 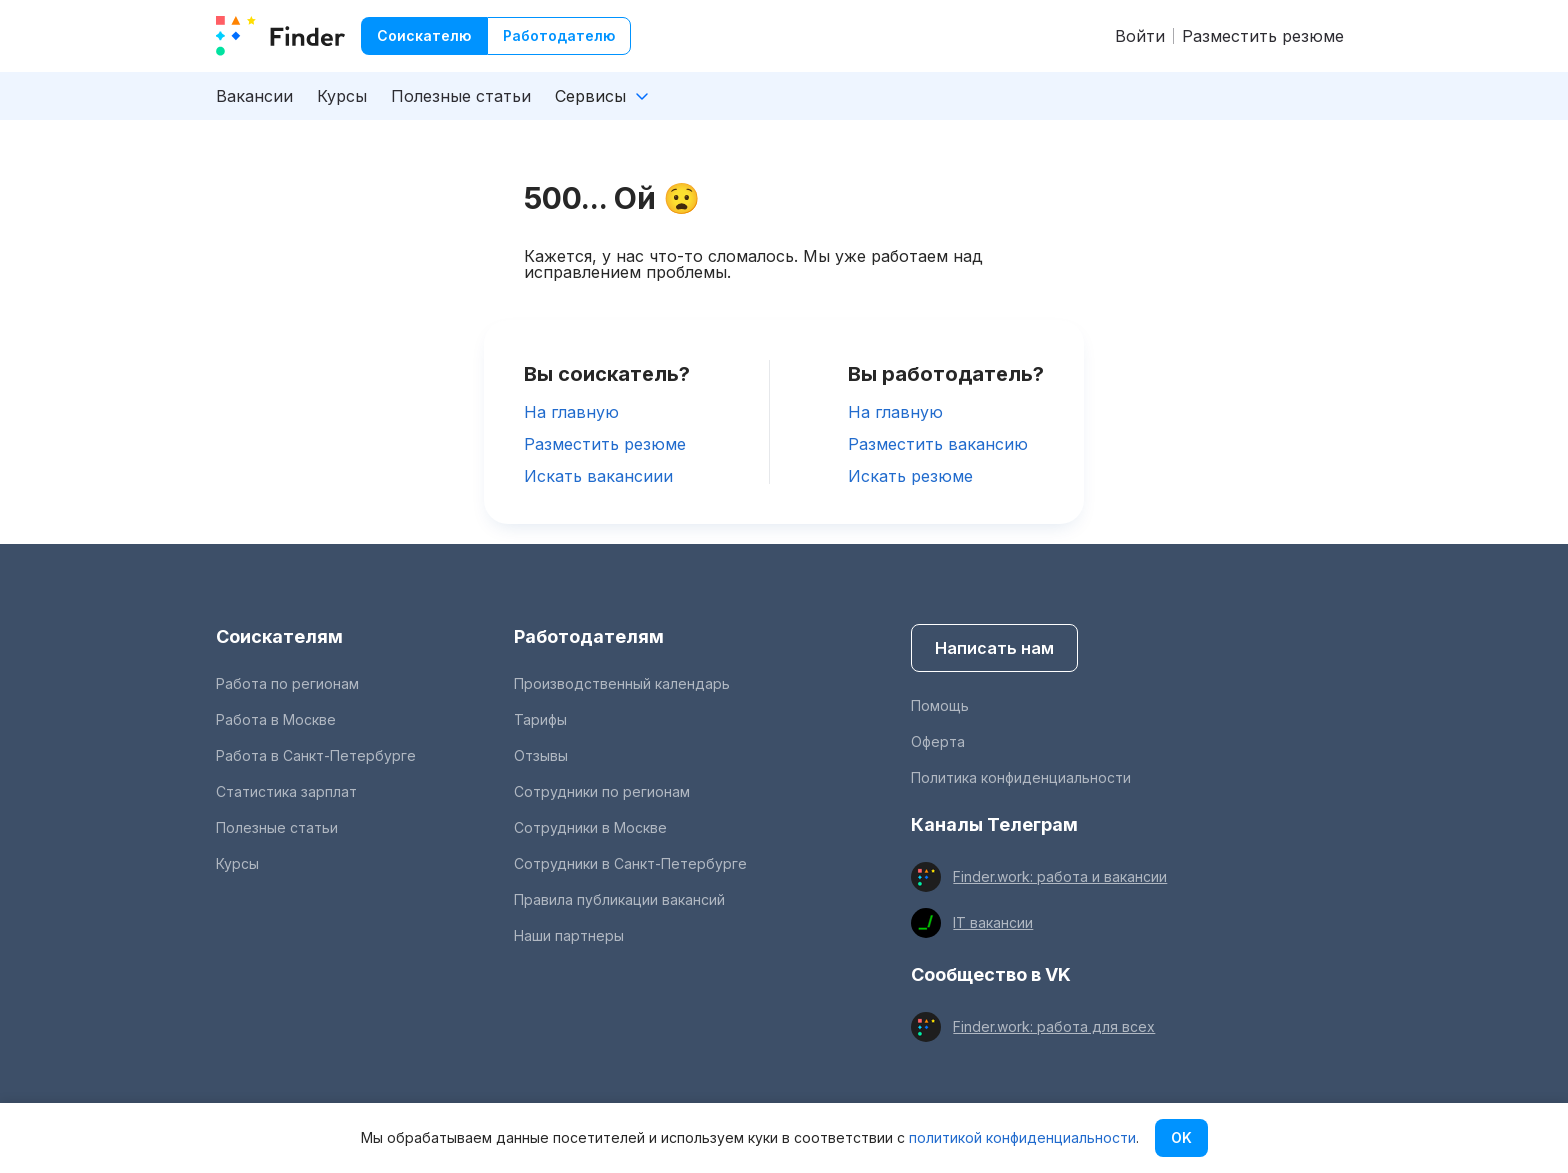 What do you see at coordinates (540, 719) in the screenshot?
I see `Тарифы` at bounding box center [540, 719].